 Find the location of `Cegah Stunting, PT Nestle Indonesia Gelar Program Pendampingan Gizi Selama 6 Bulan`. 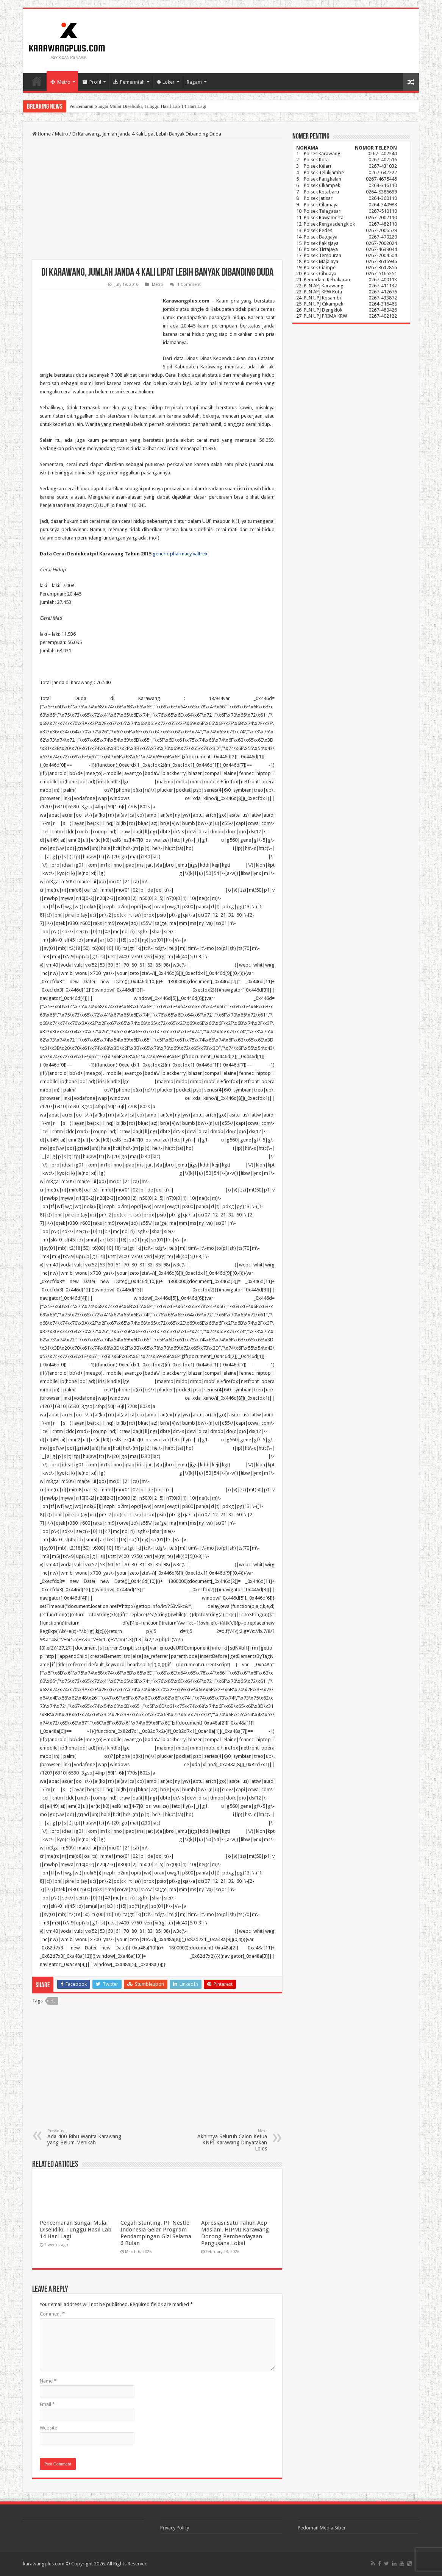

Cegah Stunting, PT Nestle Indonesia Gelar Program Pendampingan Gizi Selama 6 Bulan is located at coordinates (155, 2233).